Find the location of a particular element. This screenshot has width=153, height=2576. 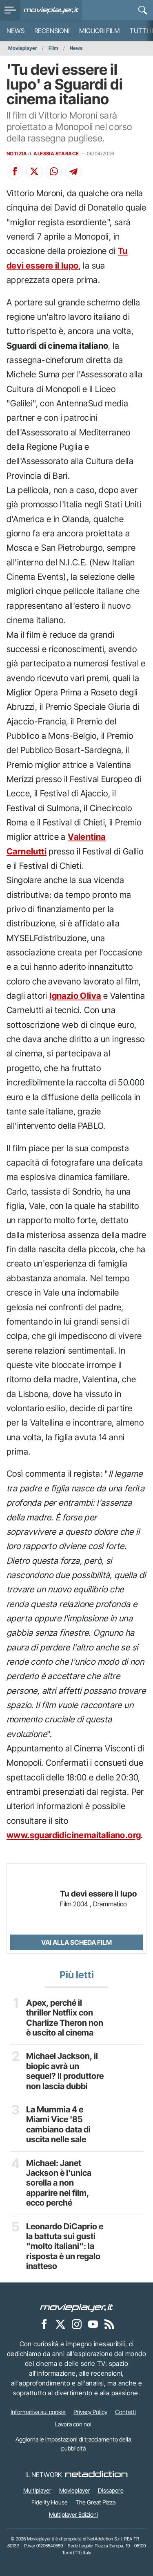

[NetAddiction - Professionisti dell'intrattenimento] is located at coordinates (96, 2475).